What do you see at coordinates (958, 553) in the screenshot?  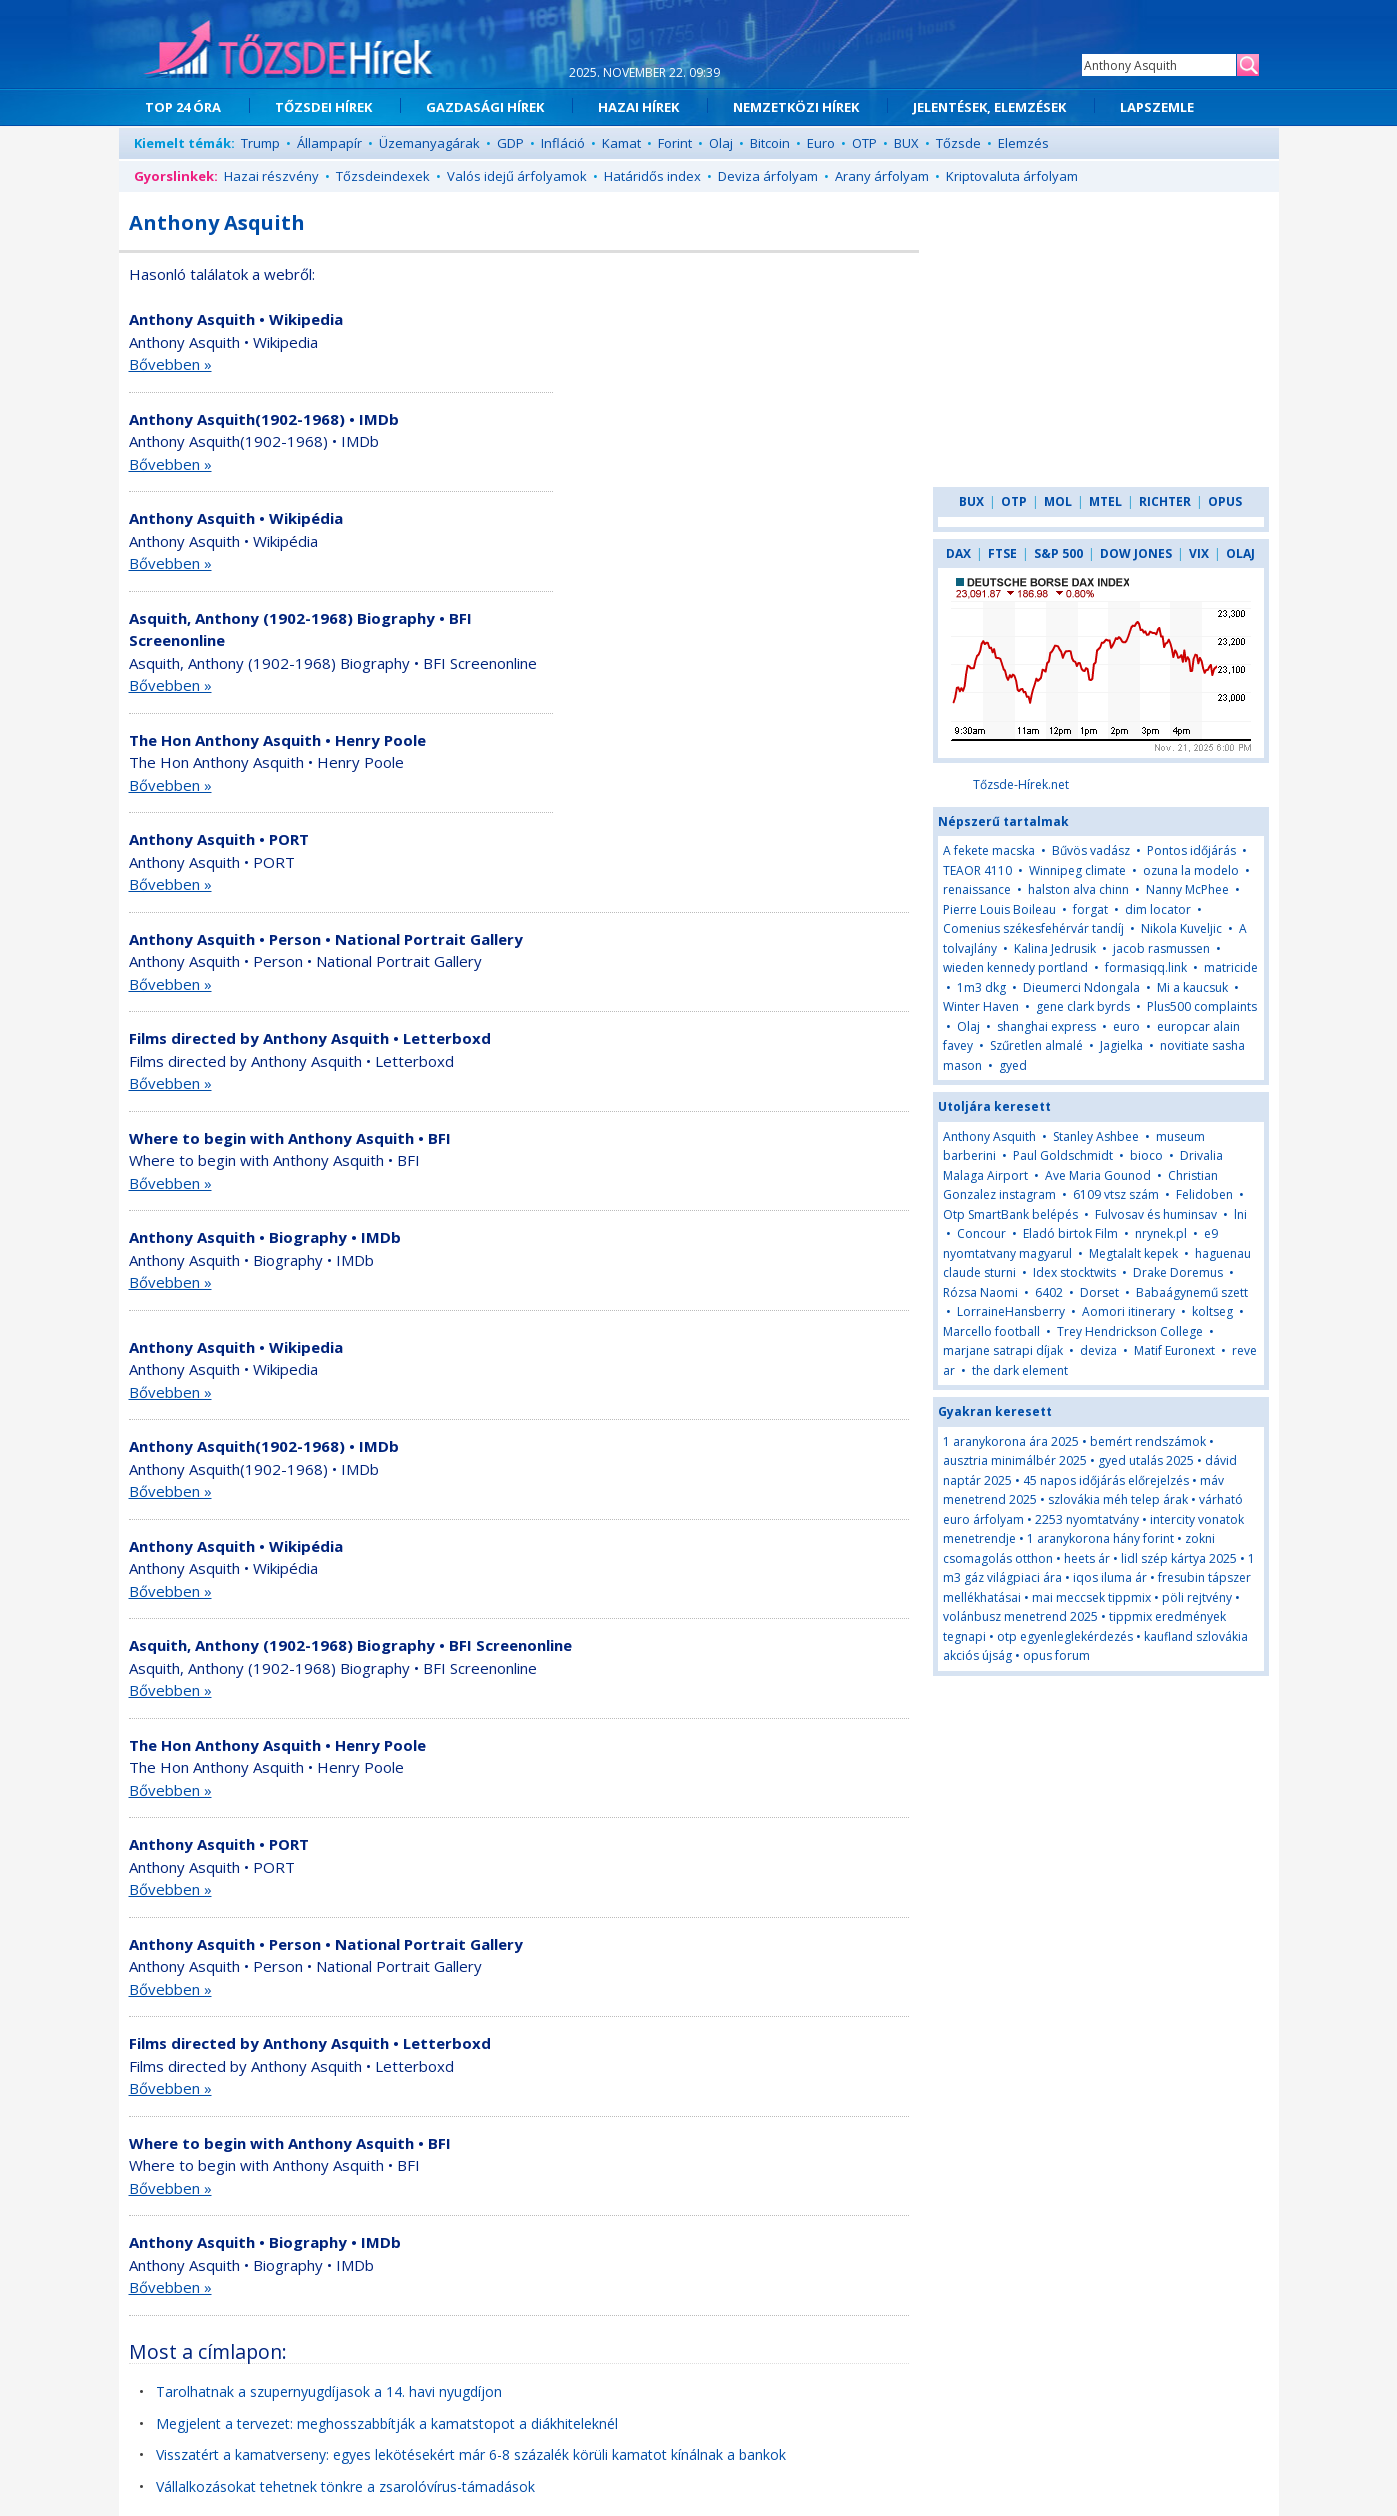 I see `DAX` at bounding box center [958, 553].